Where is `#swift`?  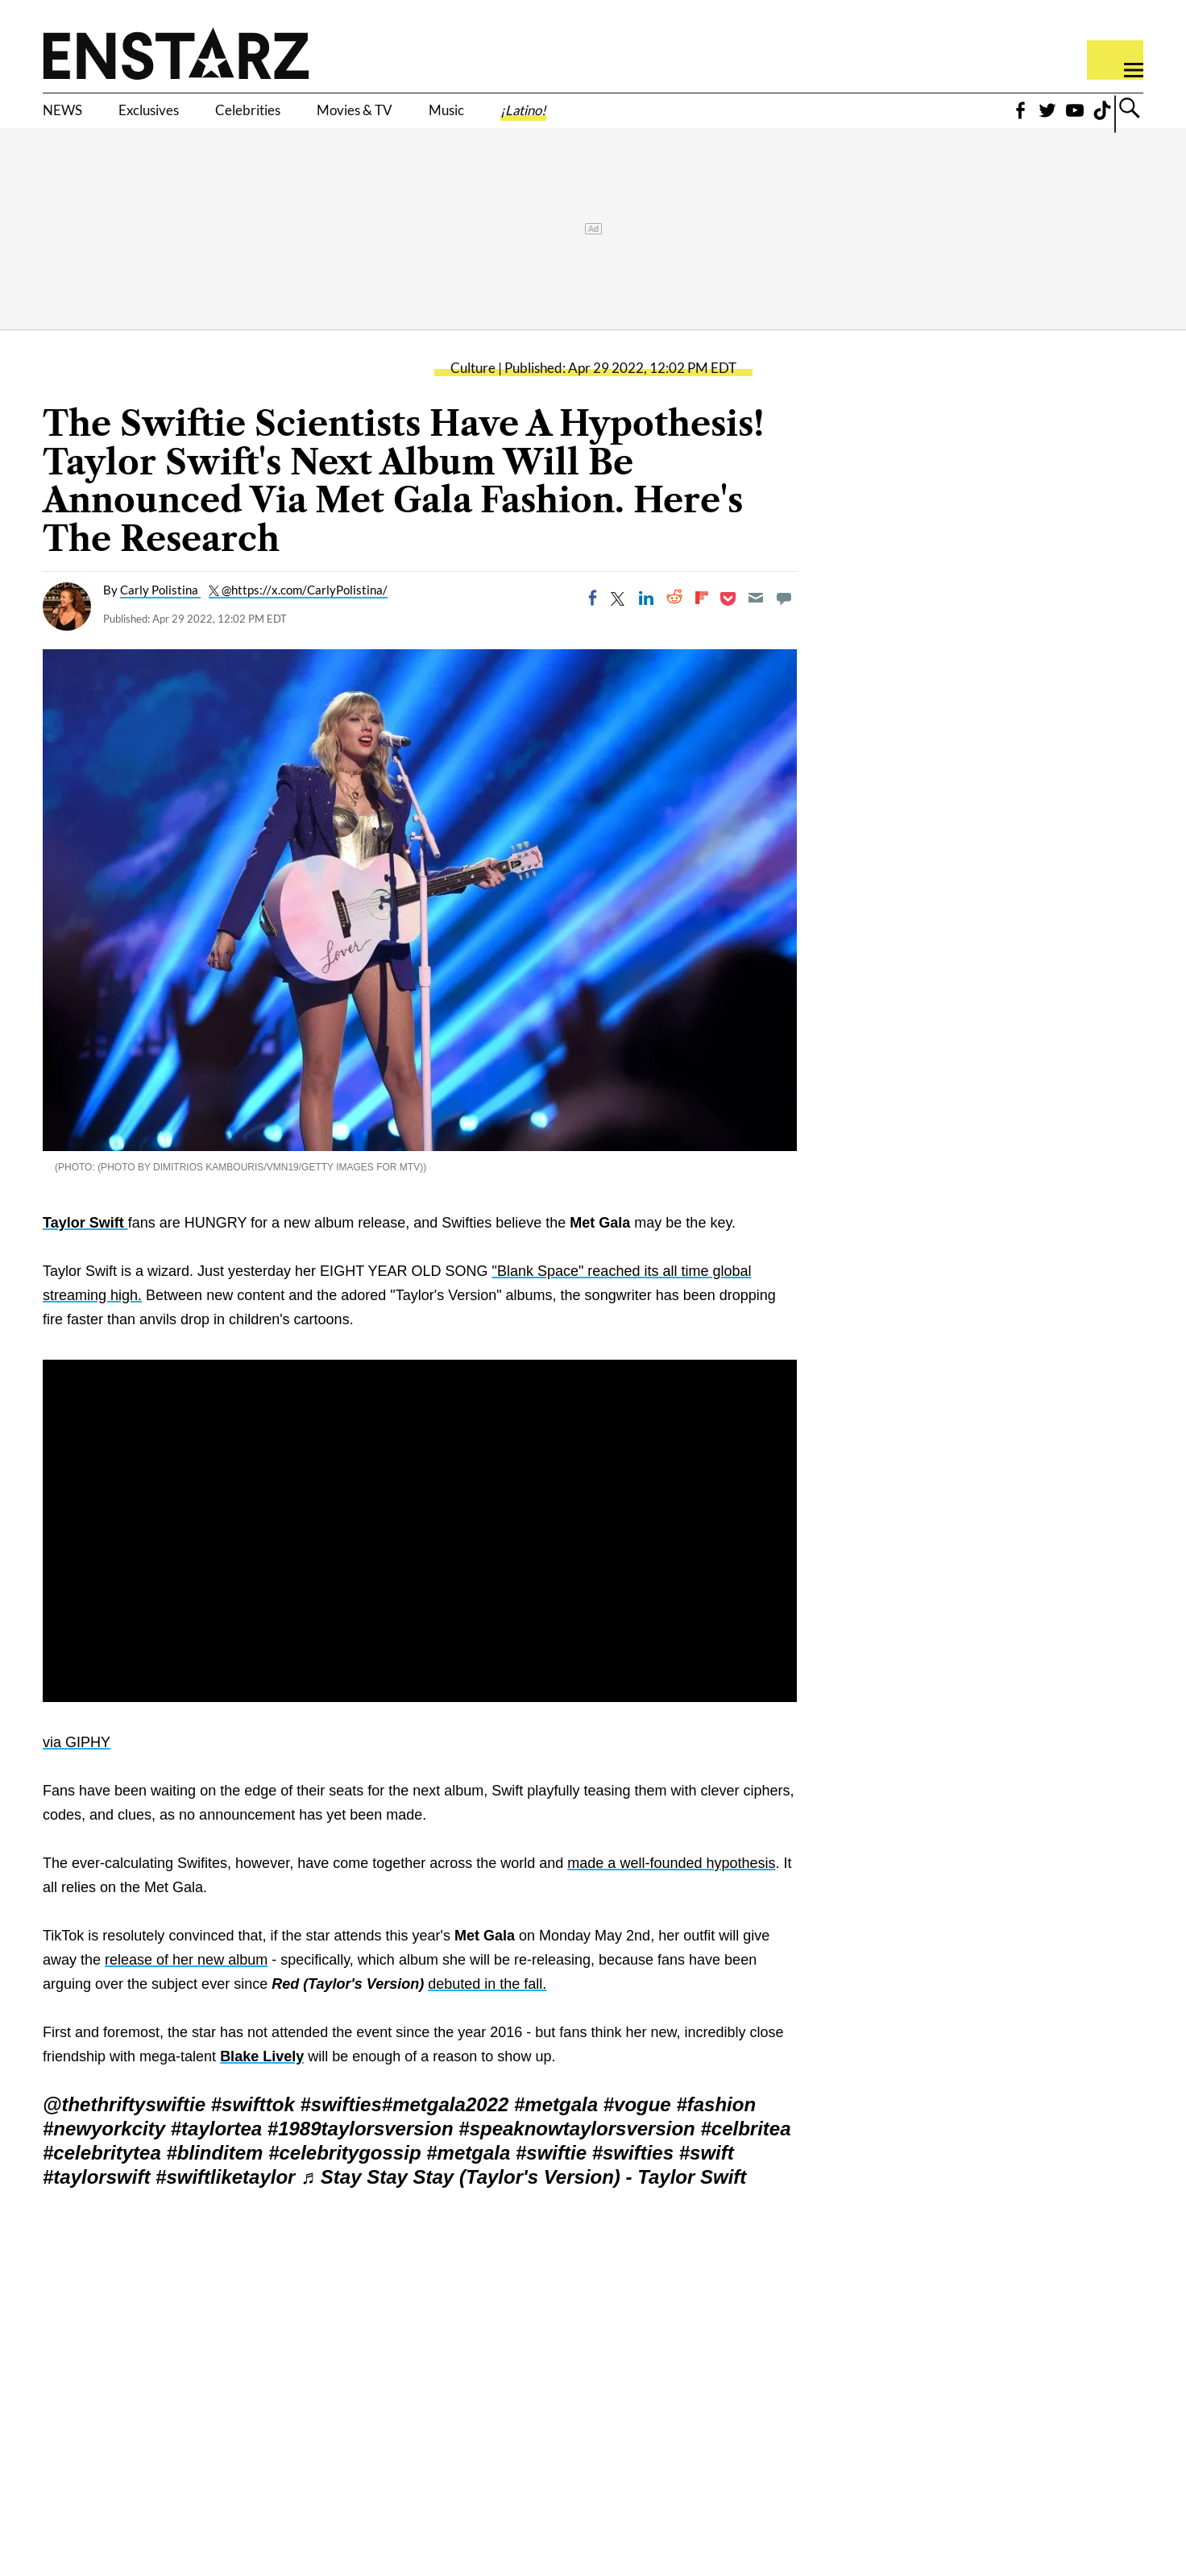
#swift is located at coordinates (706, 2177).